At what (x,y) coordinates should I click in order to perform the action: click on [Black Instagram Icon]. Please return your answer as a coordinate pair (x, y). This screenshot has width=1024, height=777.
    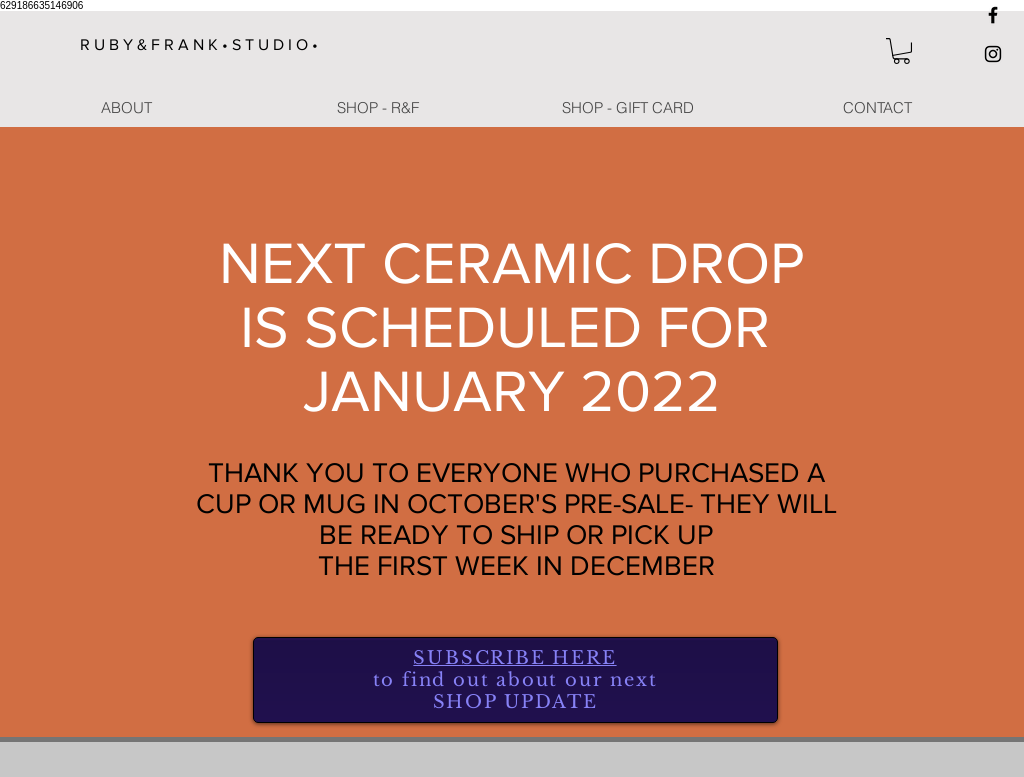
    Looking at the image, I should click on (993, 54).